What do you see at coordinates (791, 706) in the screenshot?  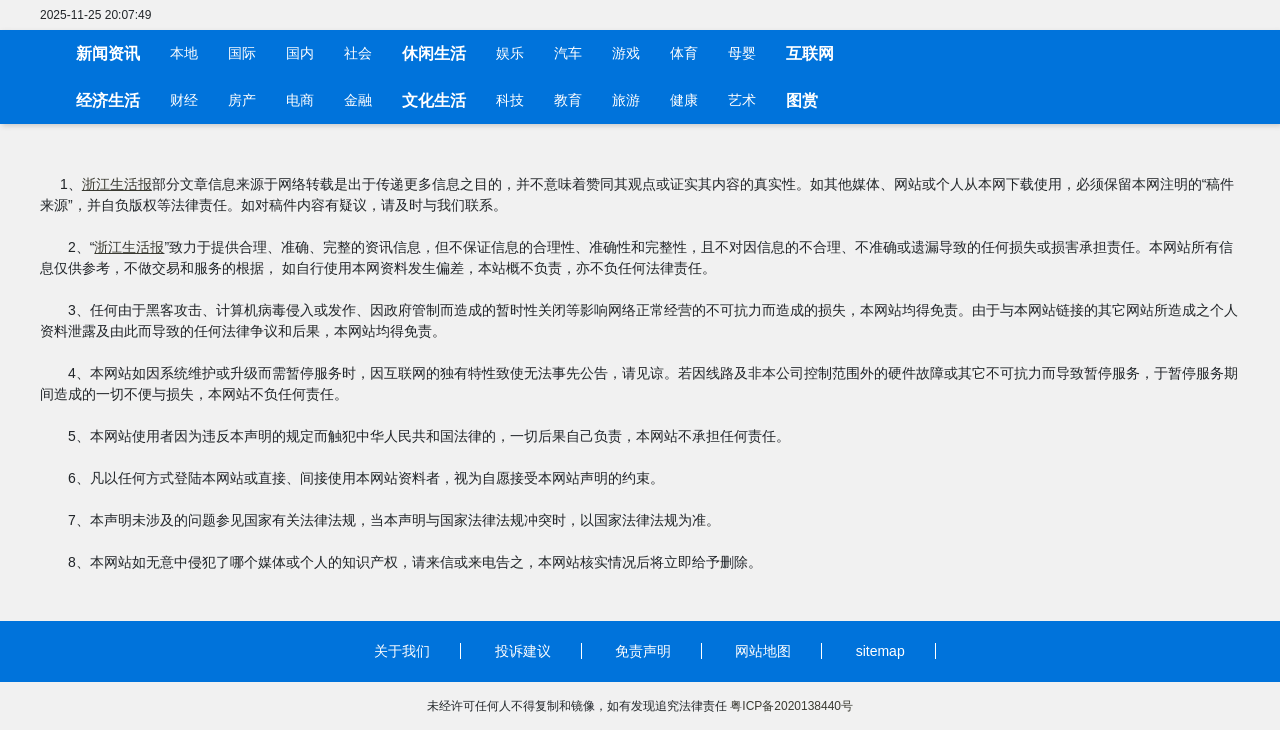 I see `粤ICP备2020138440号` at bounding box center [791, 706].